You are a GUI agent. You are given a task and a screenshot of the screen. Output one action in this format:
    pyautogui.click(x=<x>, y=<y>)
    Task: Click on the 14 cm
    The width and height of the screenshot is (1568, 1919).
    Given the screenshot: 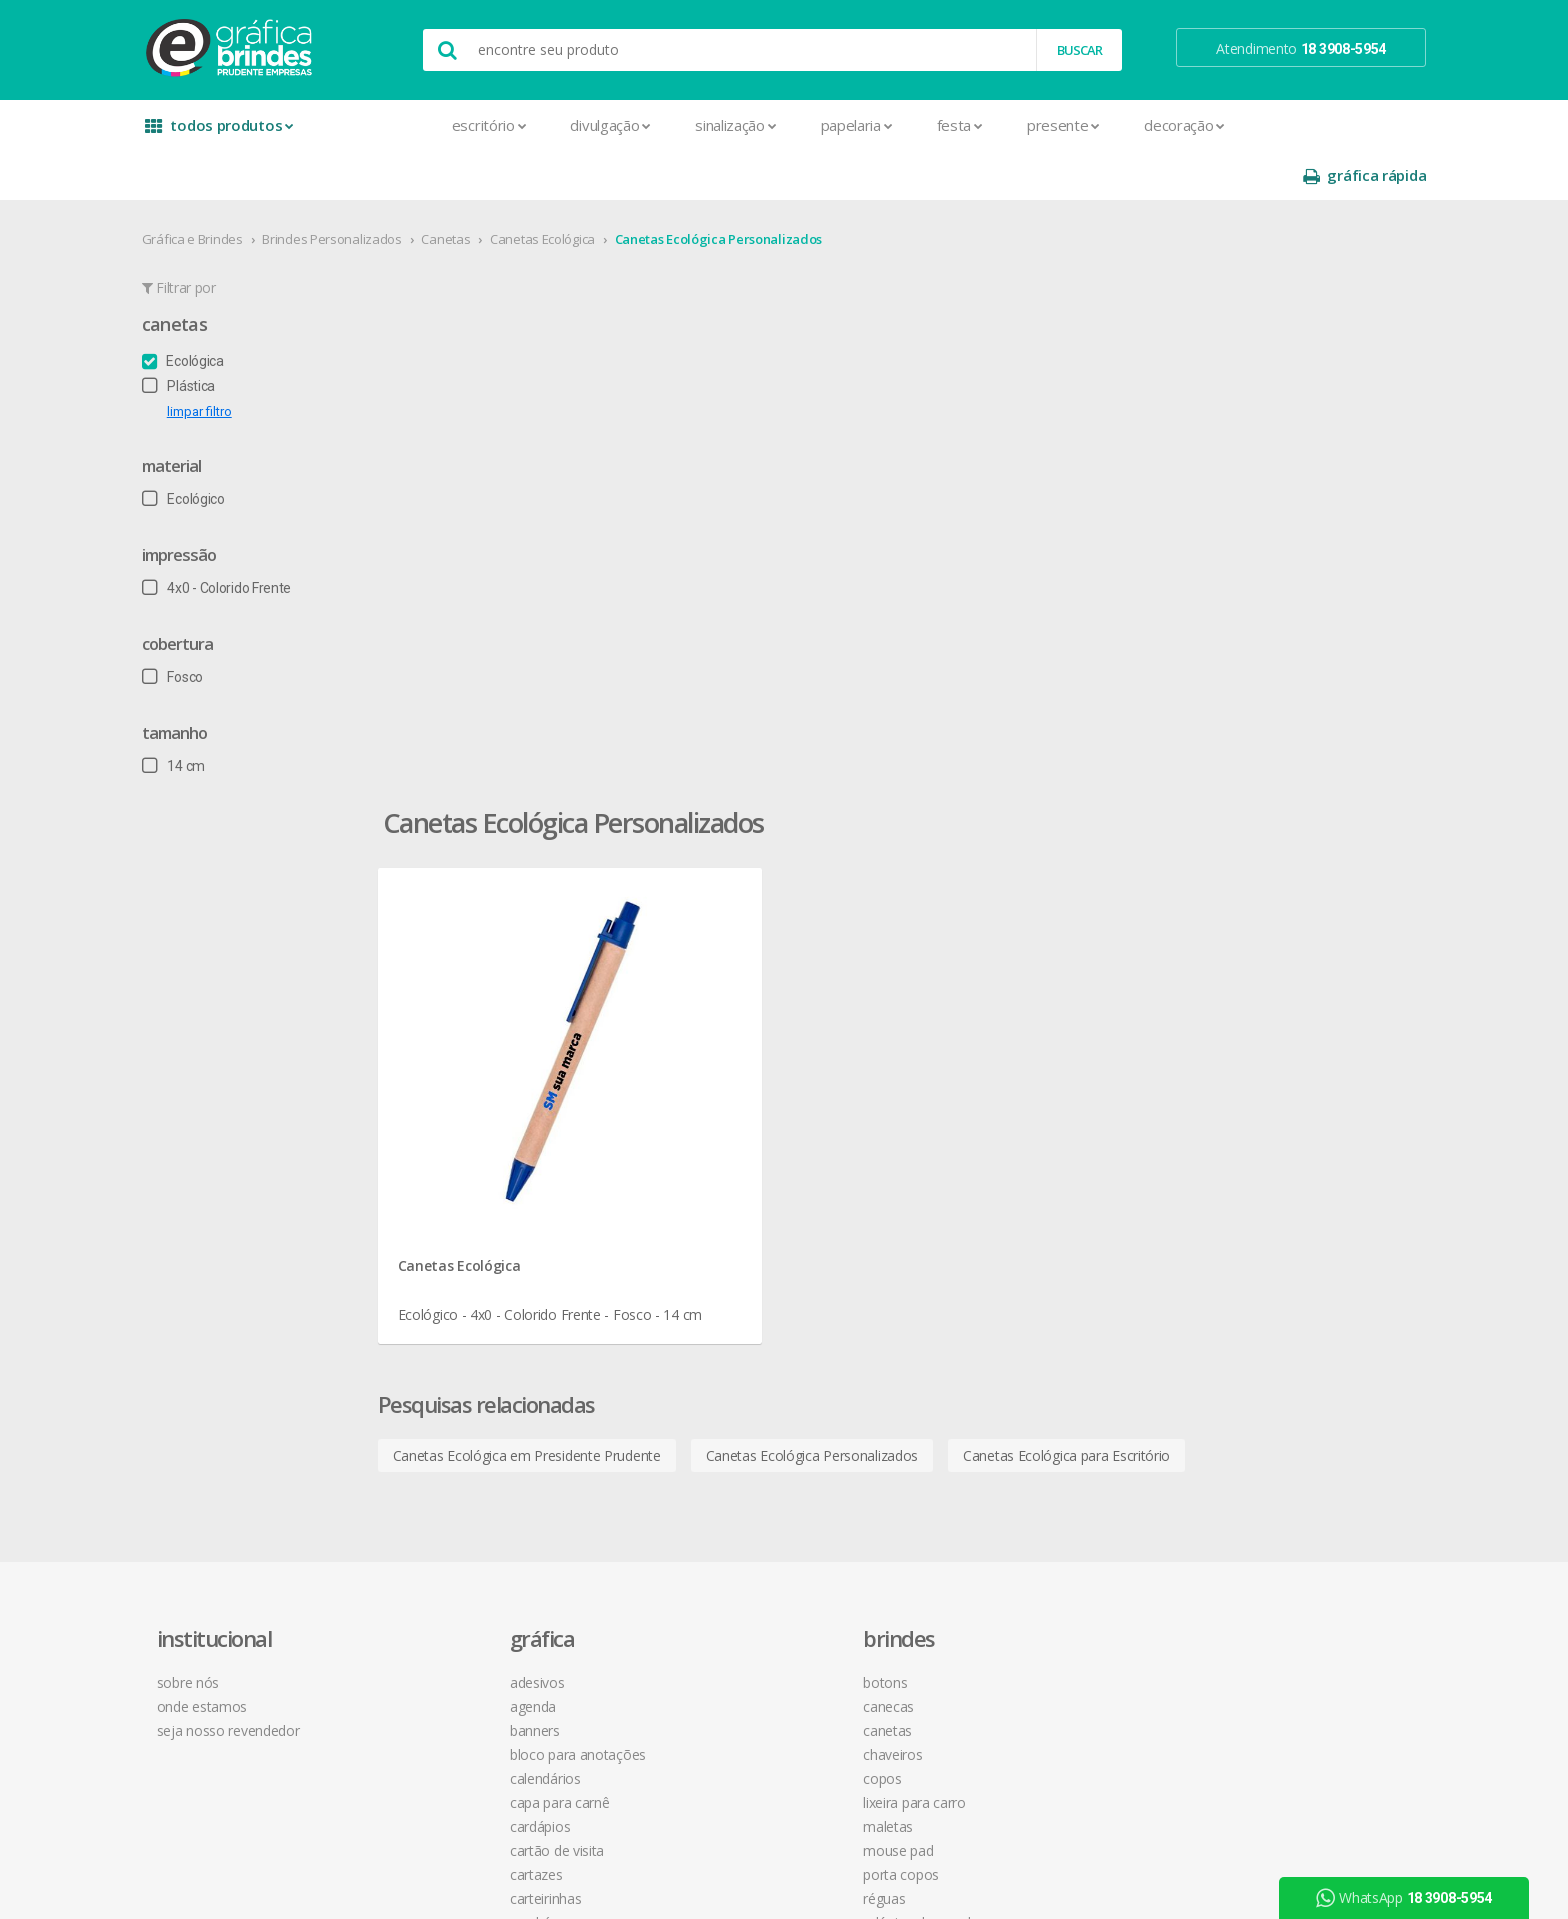 What is the action you would take?
    pyautogui.click(x=215, y=716)
    